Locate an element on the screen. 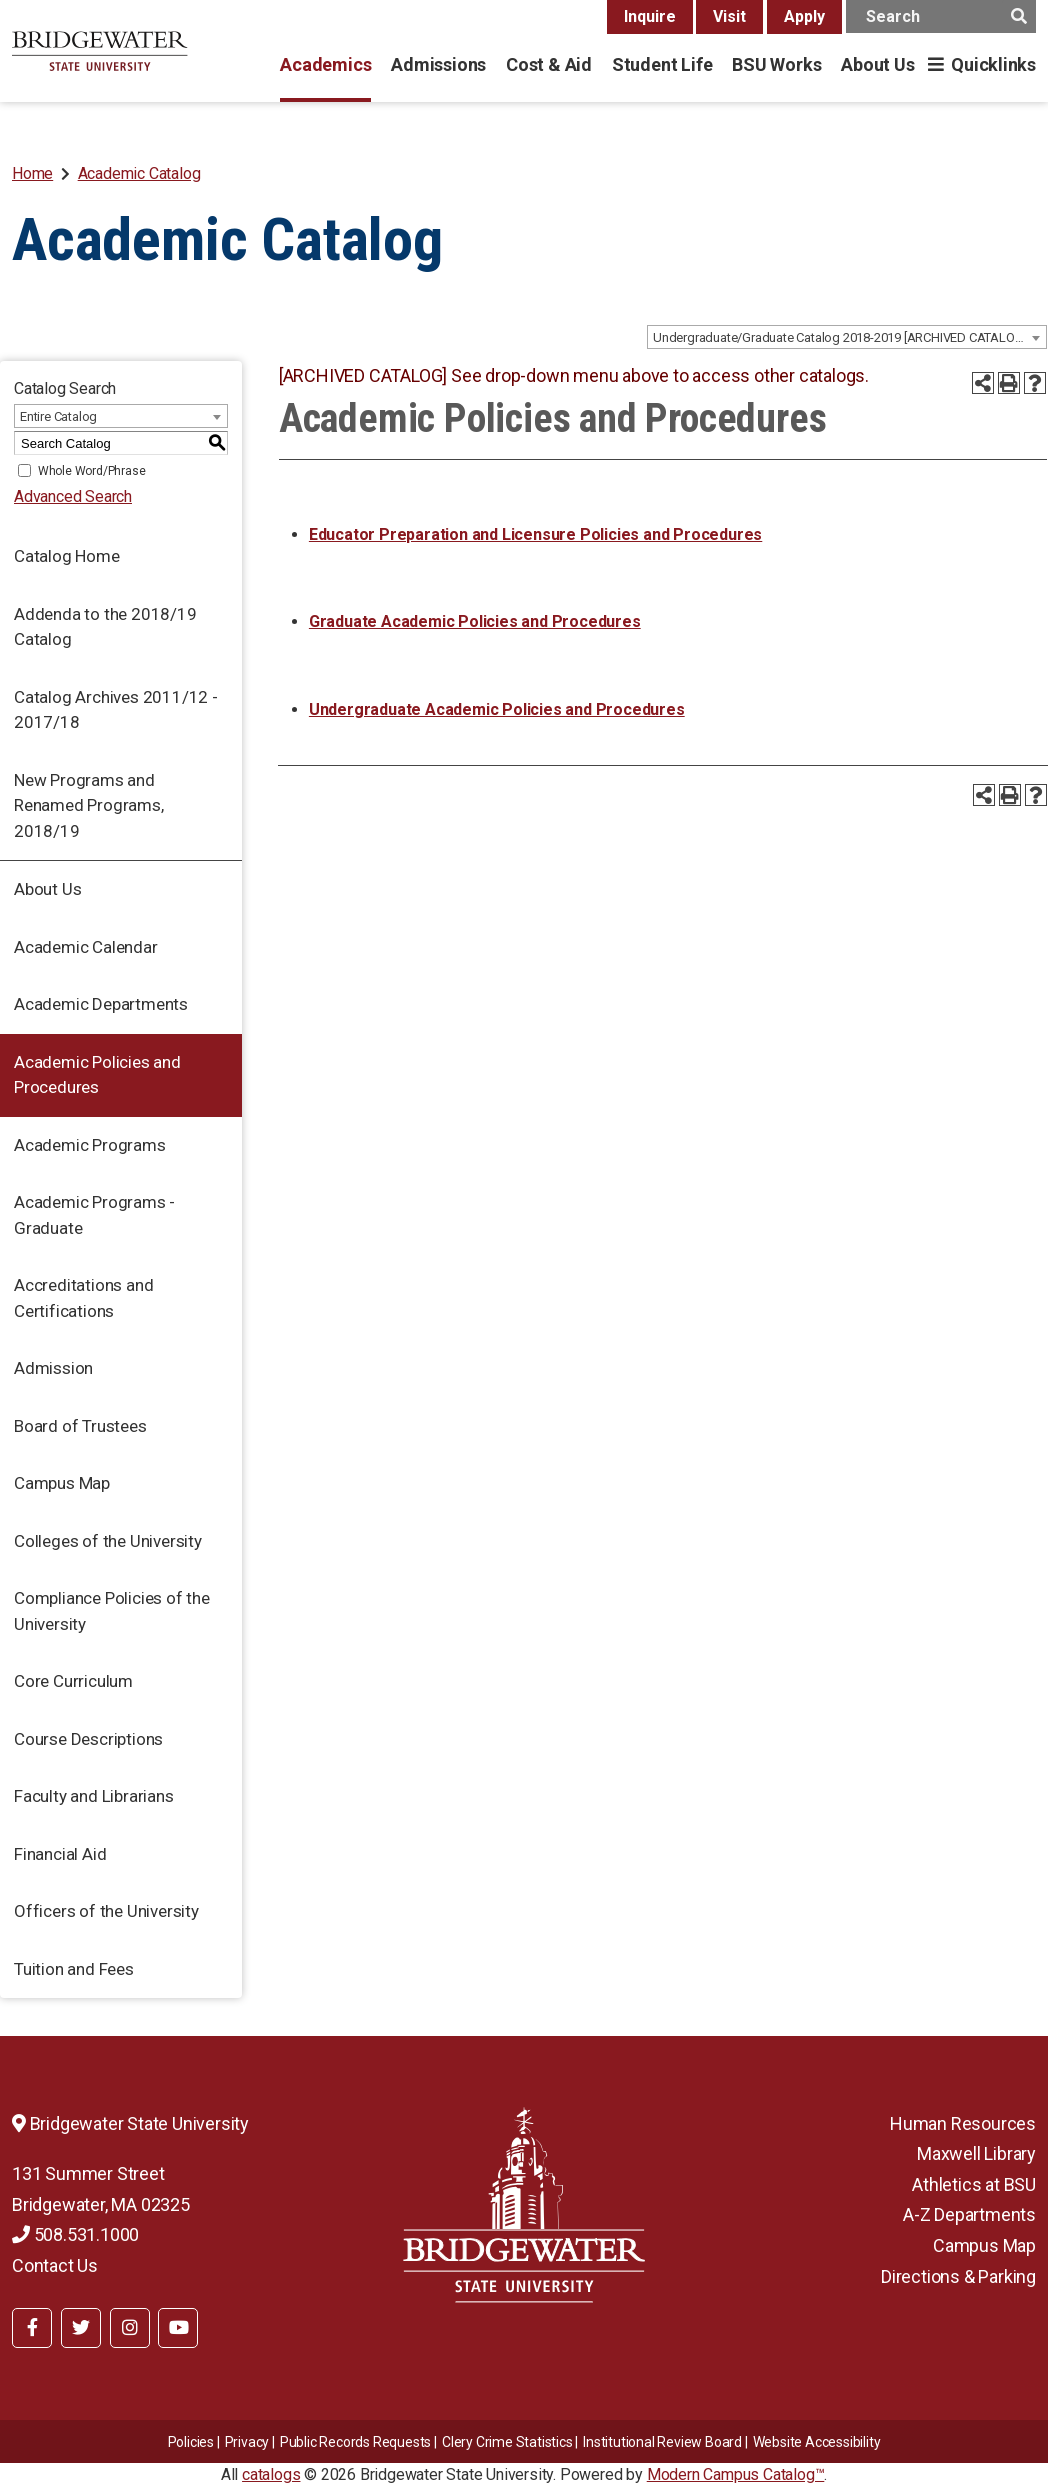 The image size is (1048, 2487). Website Accessibility is located at coordinates (817, 2442).